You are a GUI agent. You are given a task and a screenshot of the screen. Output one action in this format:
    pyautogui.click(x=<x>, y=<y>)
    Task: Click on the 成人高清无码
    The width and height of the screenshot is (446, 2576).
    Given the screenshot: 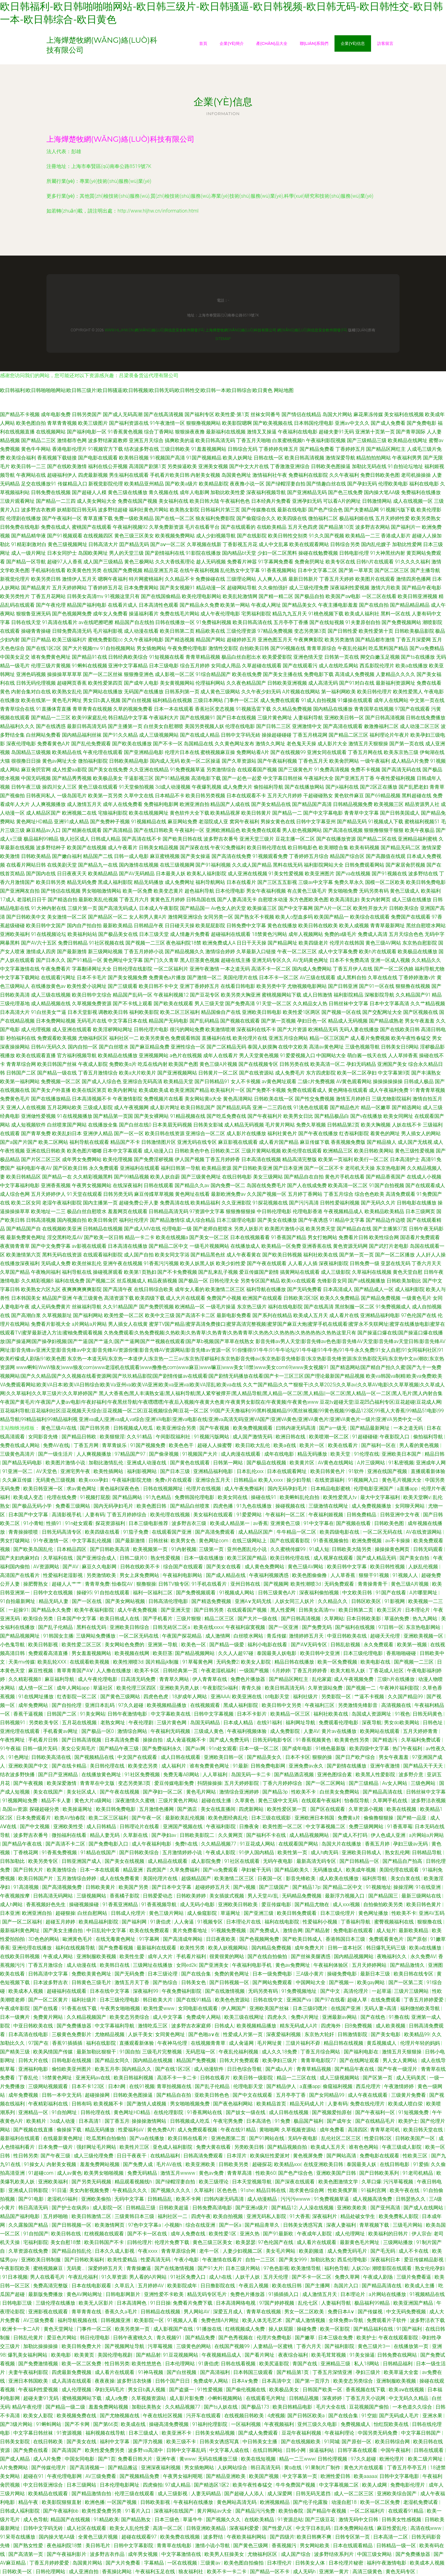 What is the action you would take?
    pyautogui.click(x=323, y=683)
    